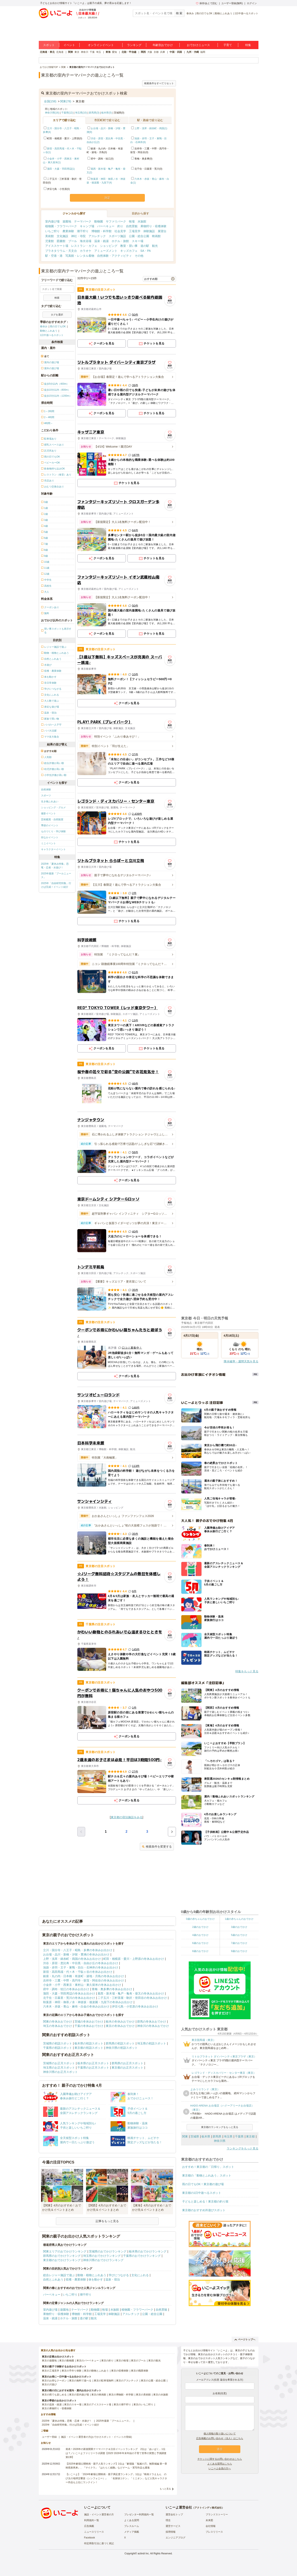 Image resolution: width=297 pixels, height=2576 pixels. I want to click on 未来図, so click(209, 2520).